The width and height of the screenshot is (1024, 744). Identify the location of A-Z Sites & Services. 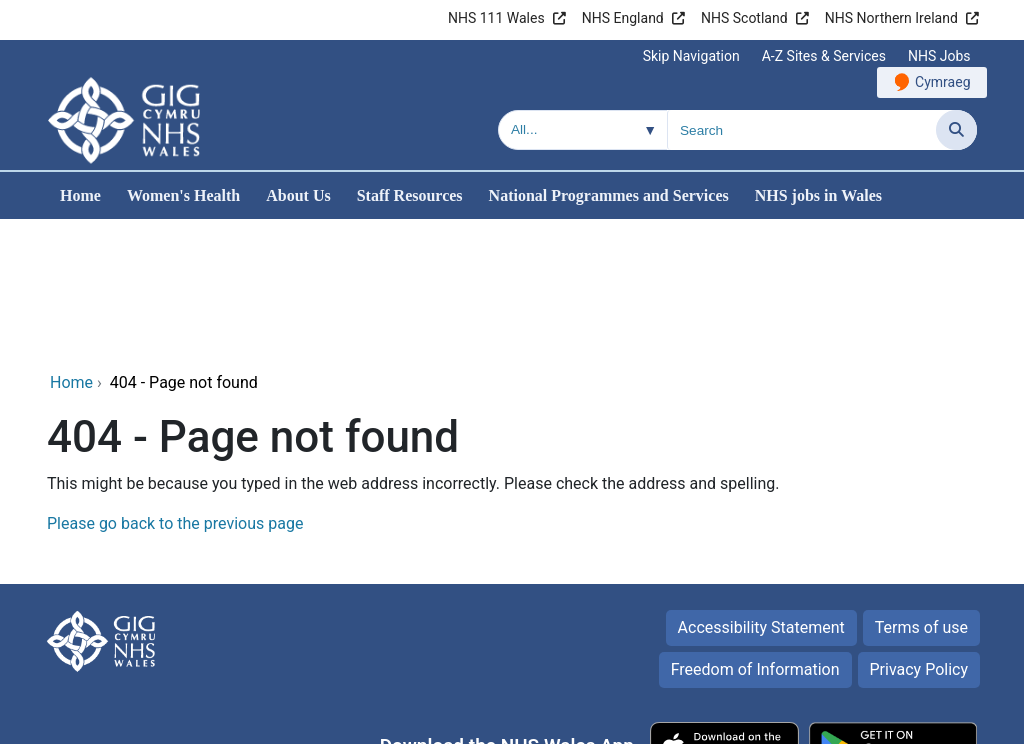
(824, 56).